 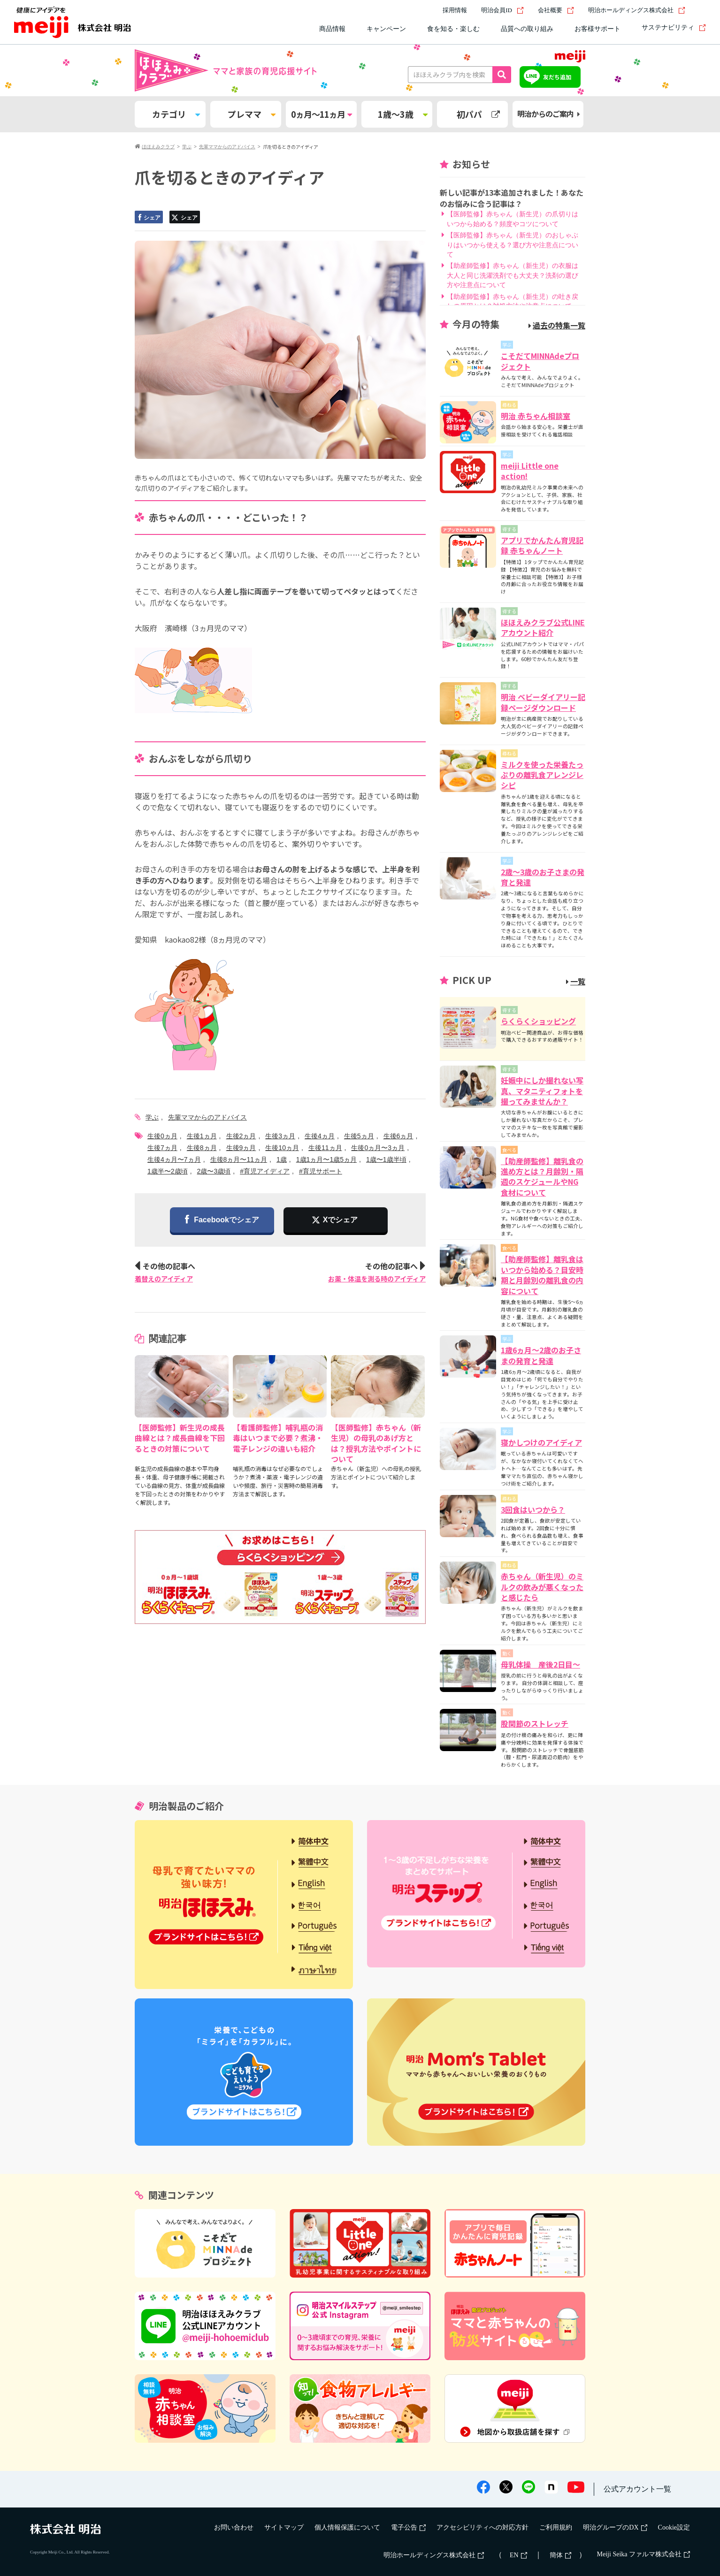 I want to click on 一覧, so click(x=575, y=981).